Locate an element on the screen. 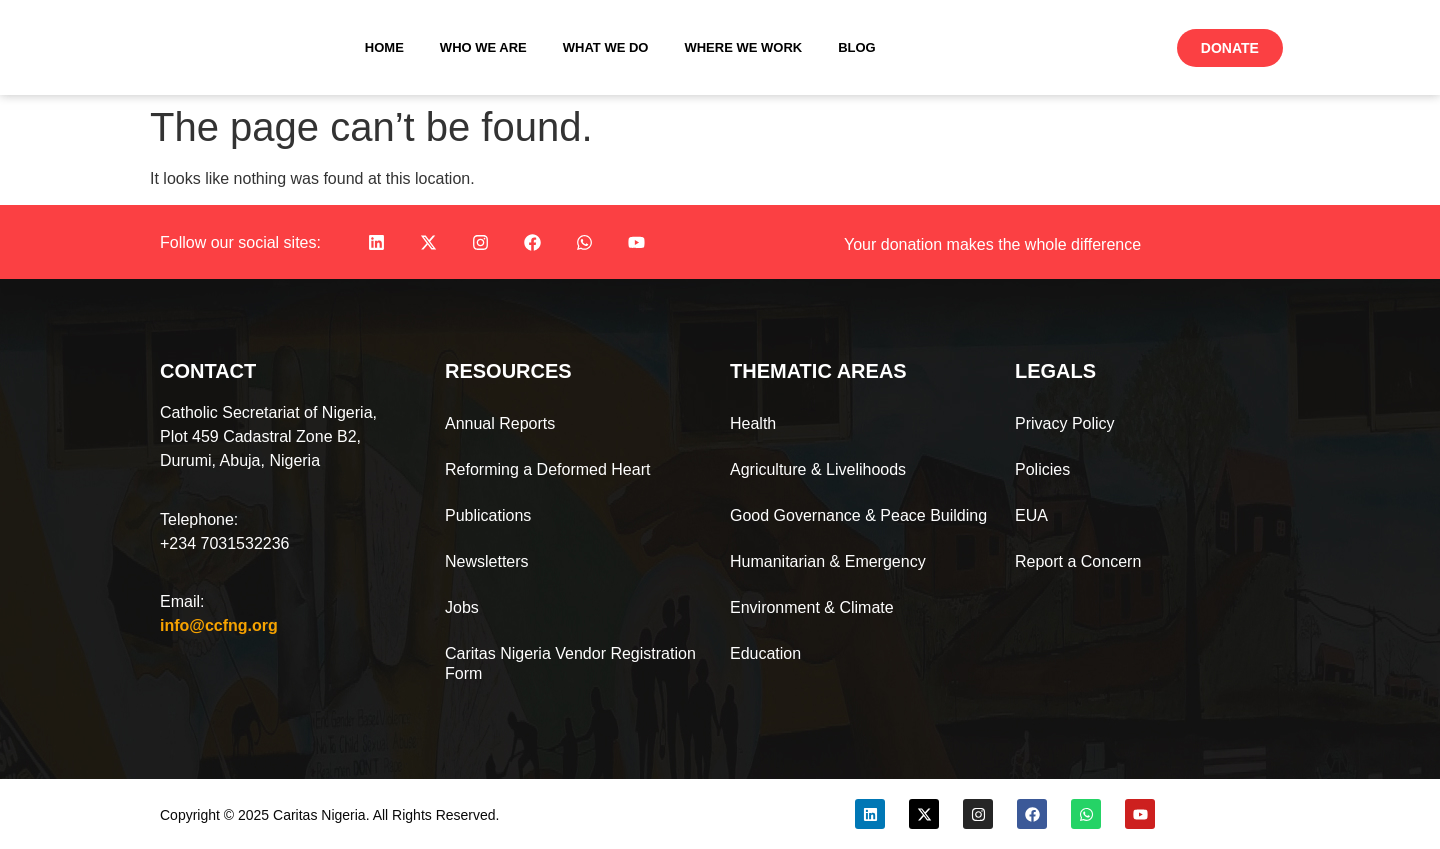 This screenshot has height=849, width=1440. Caritas Nigeria Vendor Registration Form is located at coordinates (570, 663).